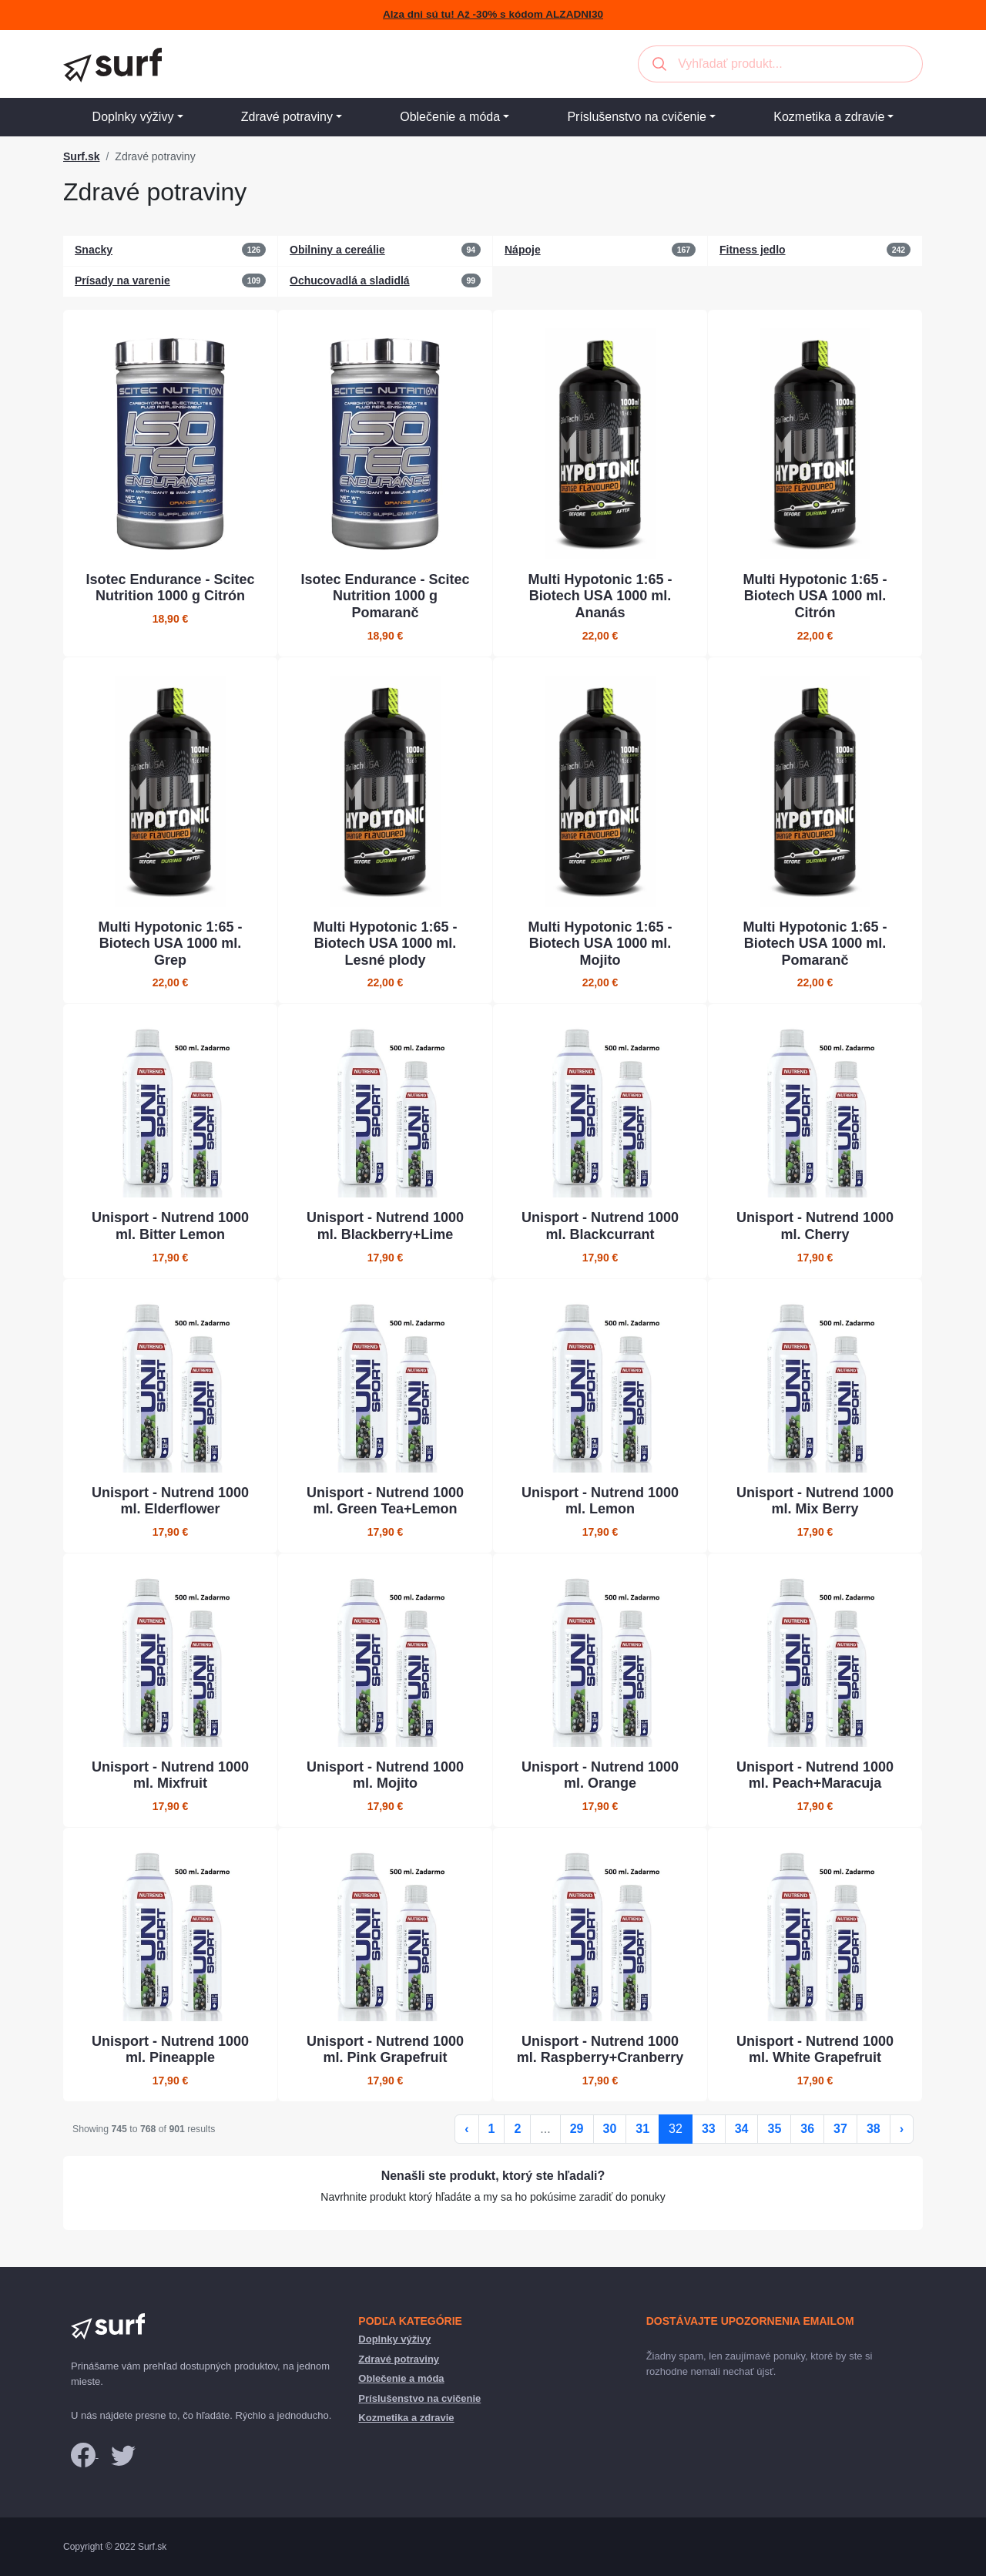 This screenshot has height=2576, width=986. What do you see at coordinates (133, 116) in the screenshot?
I see `Doplnky výživy` at bounding box center [133, 116].